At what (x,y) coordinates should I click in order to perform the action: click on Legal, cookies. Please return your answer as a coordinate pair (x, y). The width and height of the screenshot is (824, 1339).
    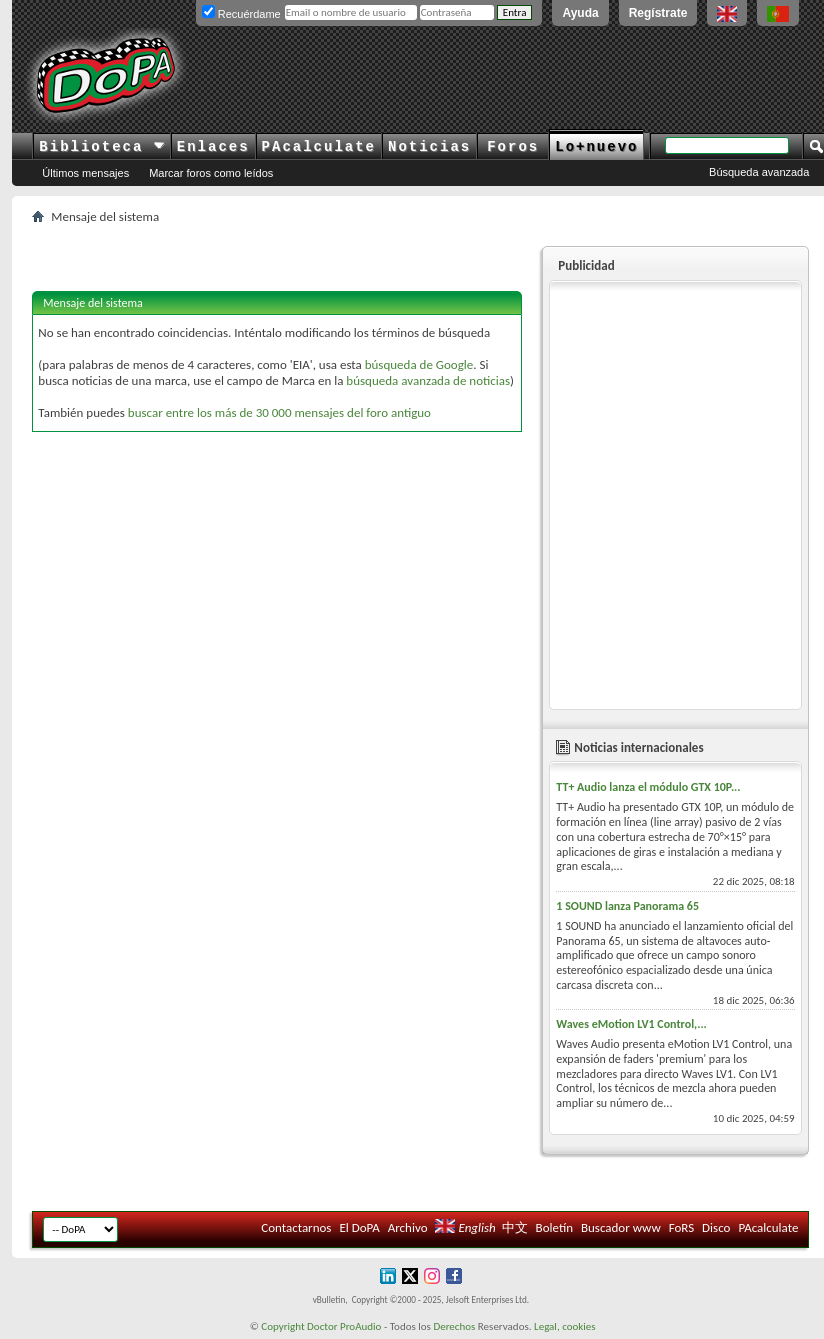
    Looking at the image, I should click on (565, 1326).